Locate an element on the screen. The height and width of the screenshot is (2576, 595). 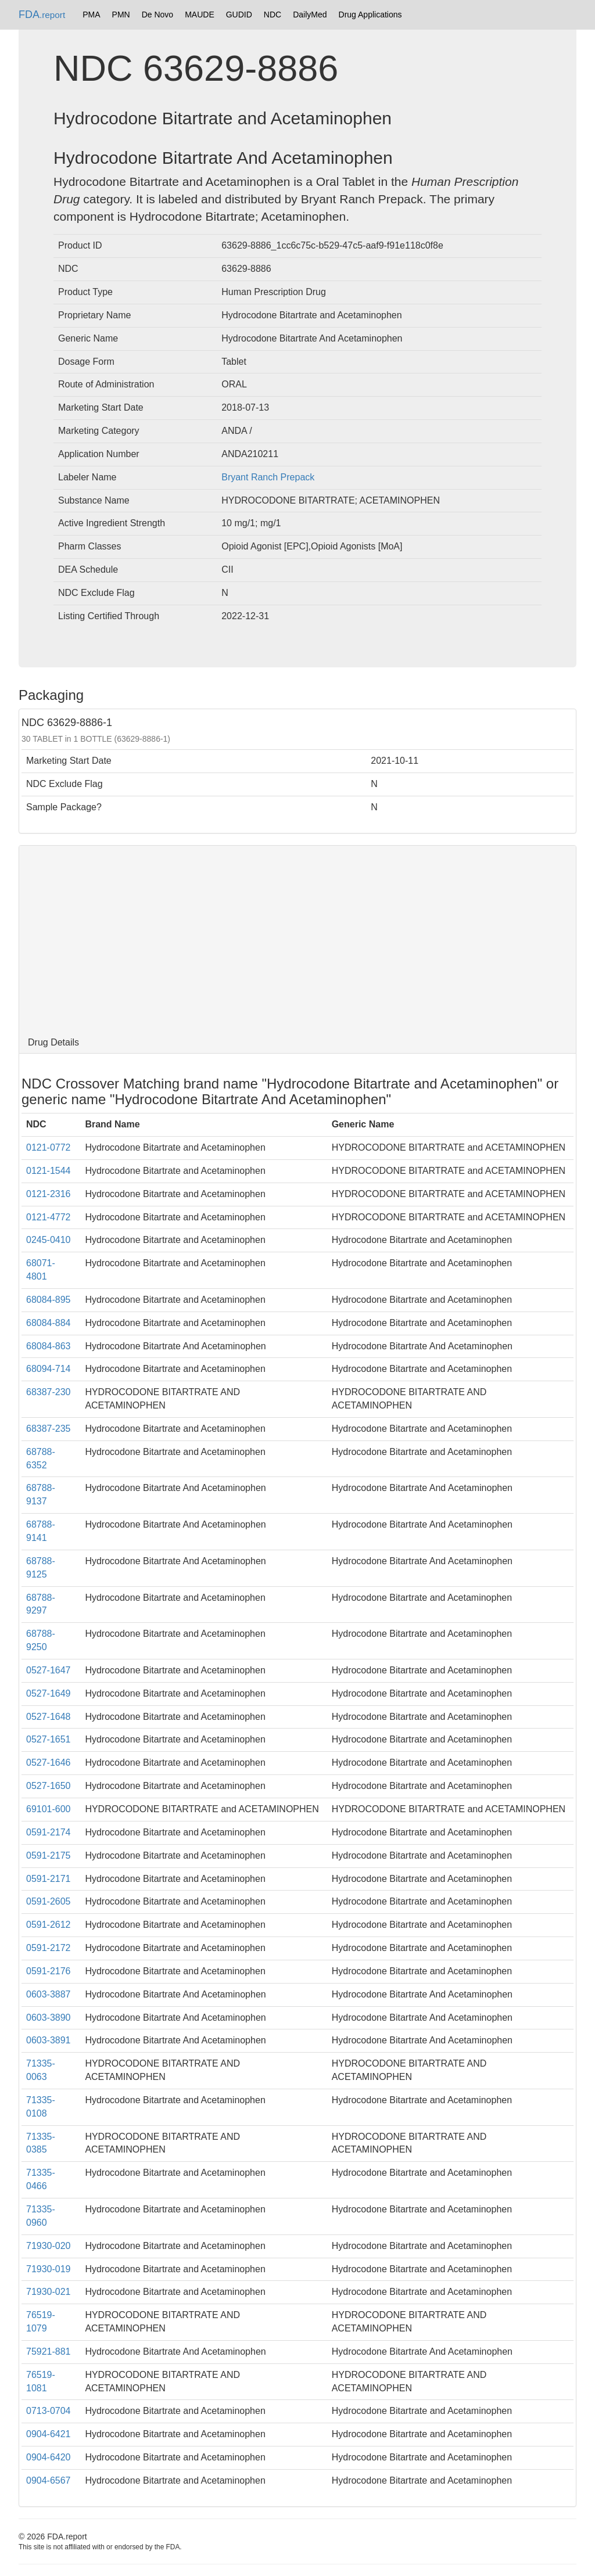
GUDID is located at coordinates (239, 14).